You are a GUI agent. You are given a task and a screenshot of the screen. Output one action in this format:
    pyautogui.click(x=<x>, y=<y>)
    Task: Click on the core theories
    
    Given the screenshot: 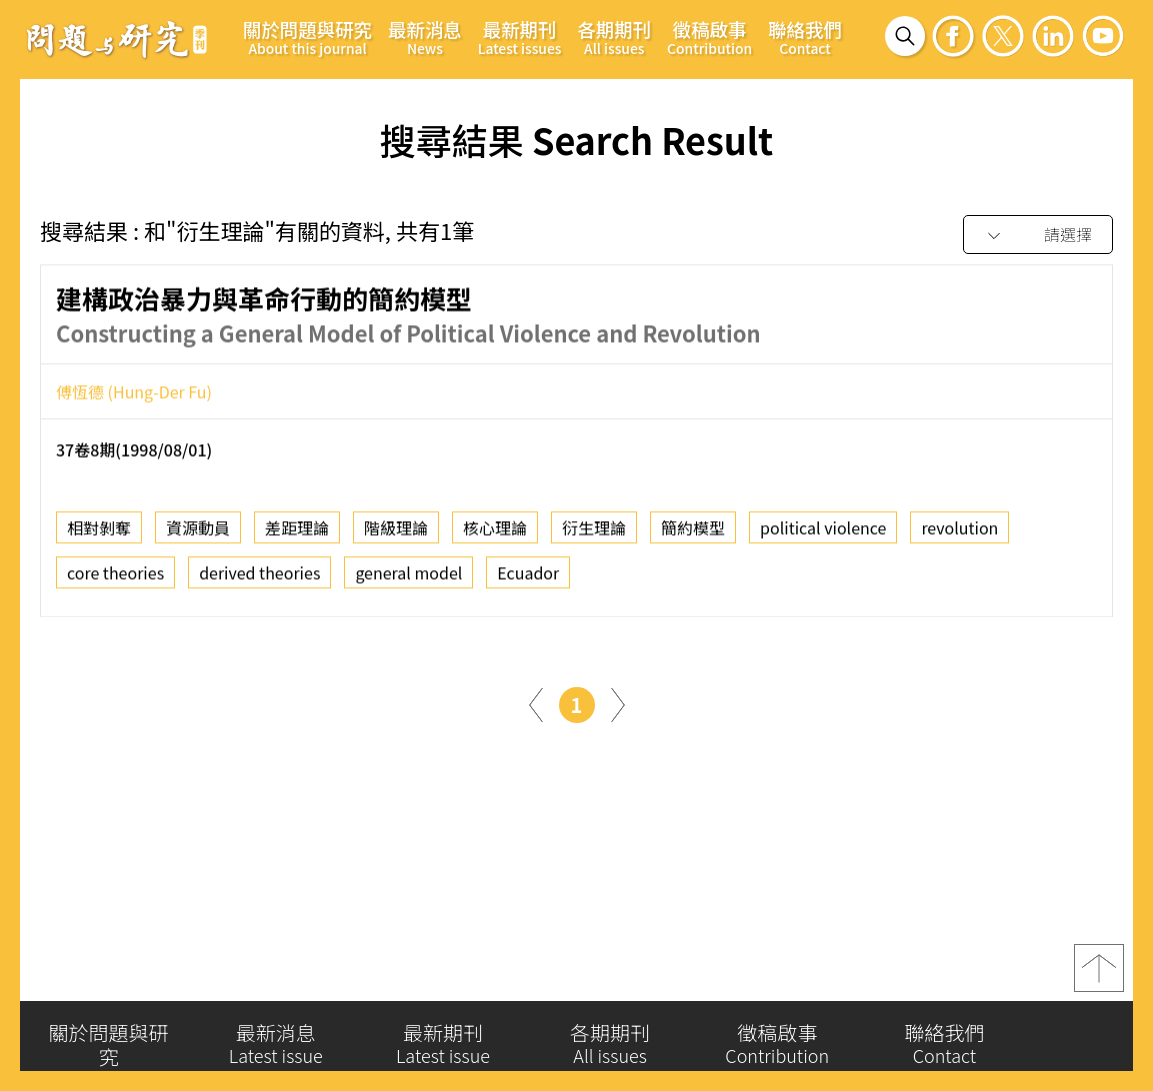 What is the action you would take?
    pyautogui.click(x=115, y=577)
    